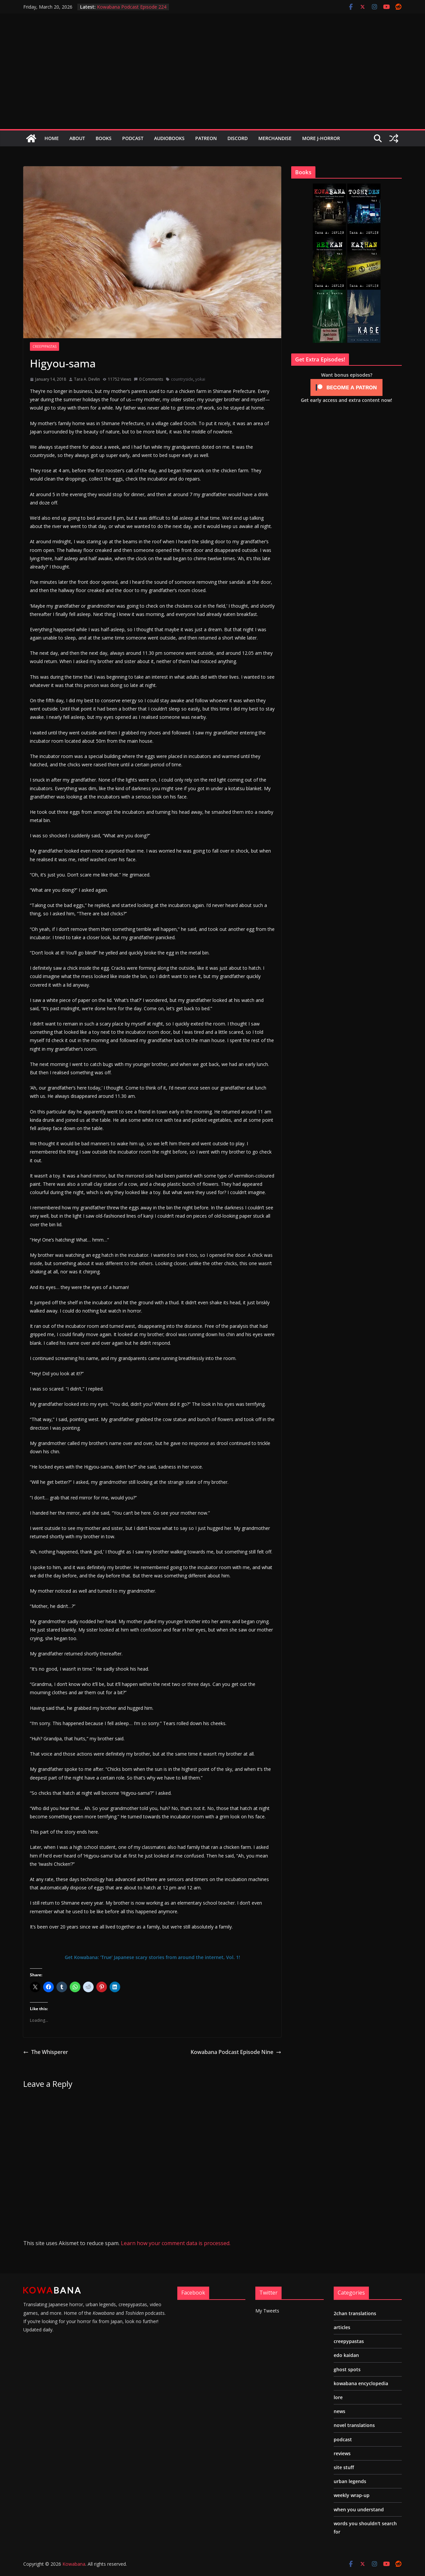  I want to click on reviews, so click(342, 2453).